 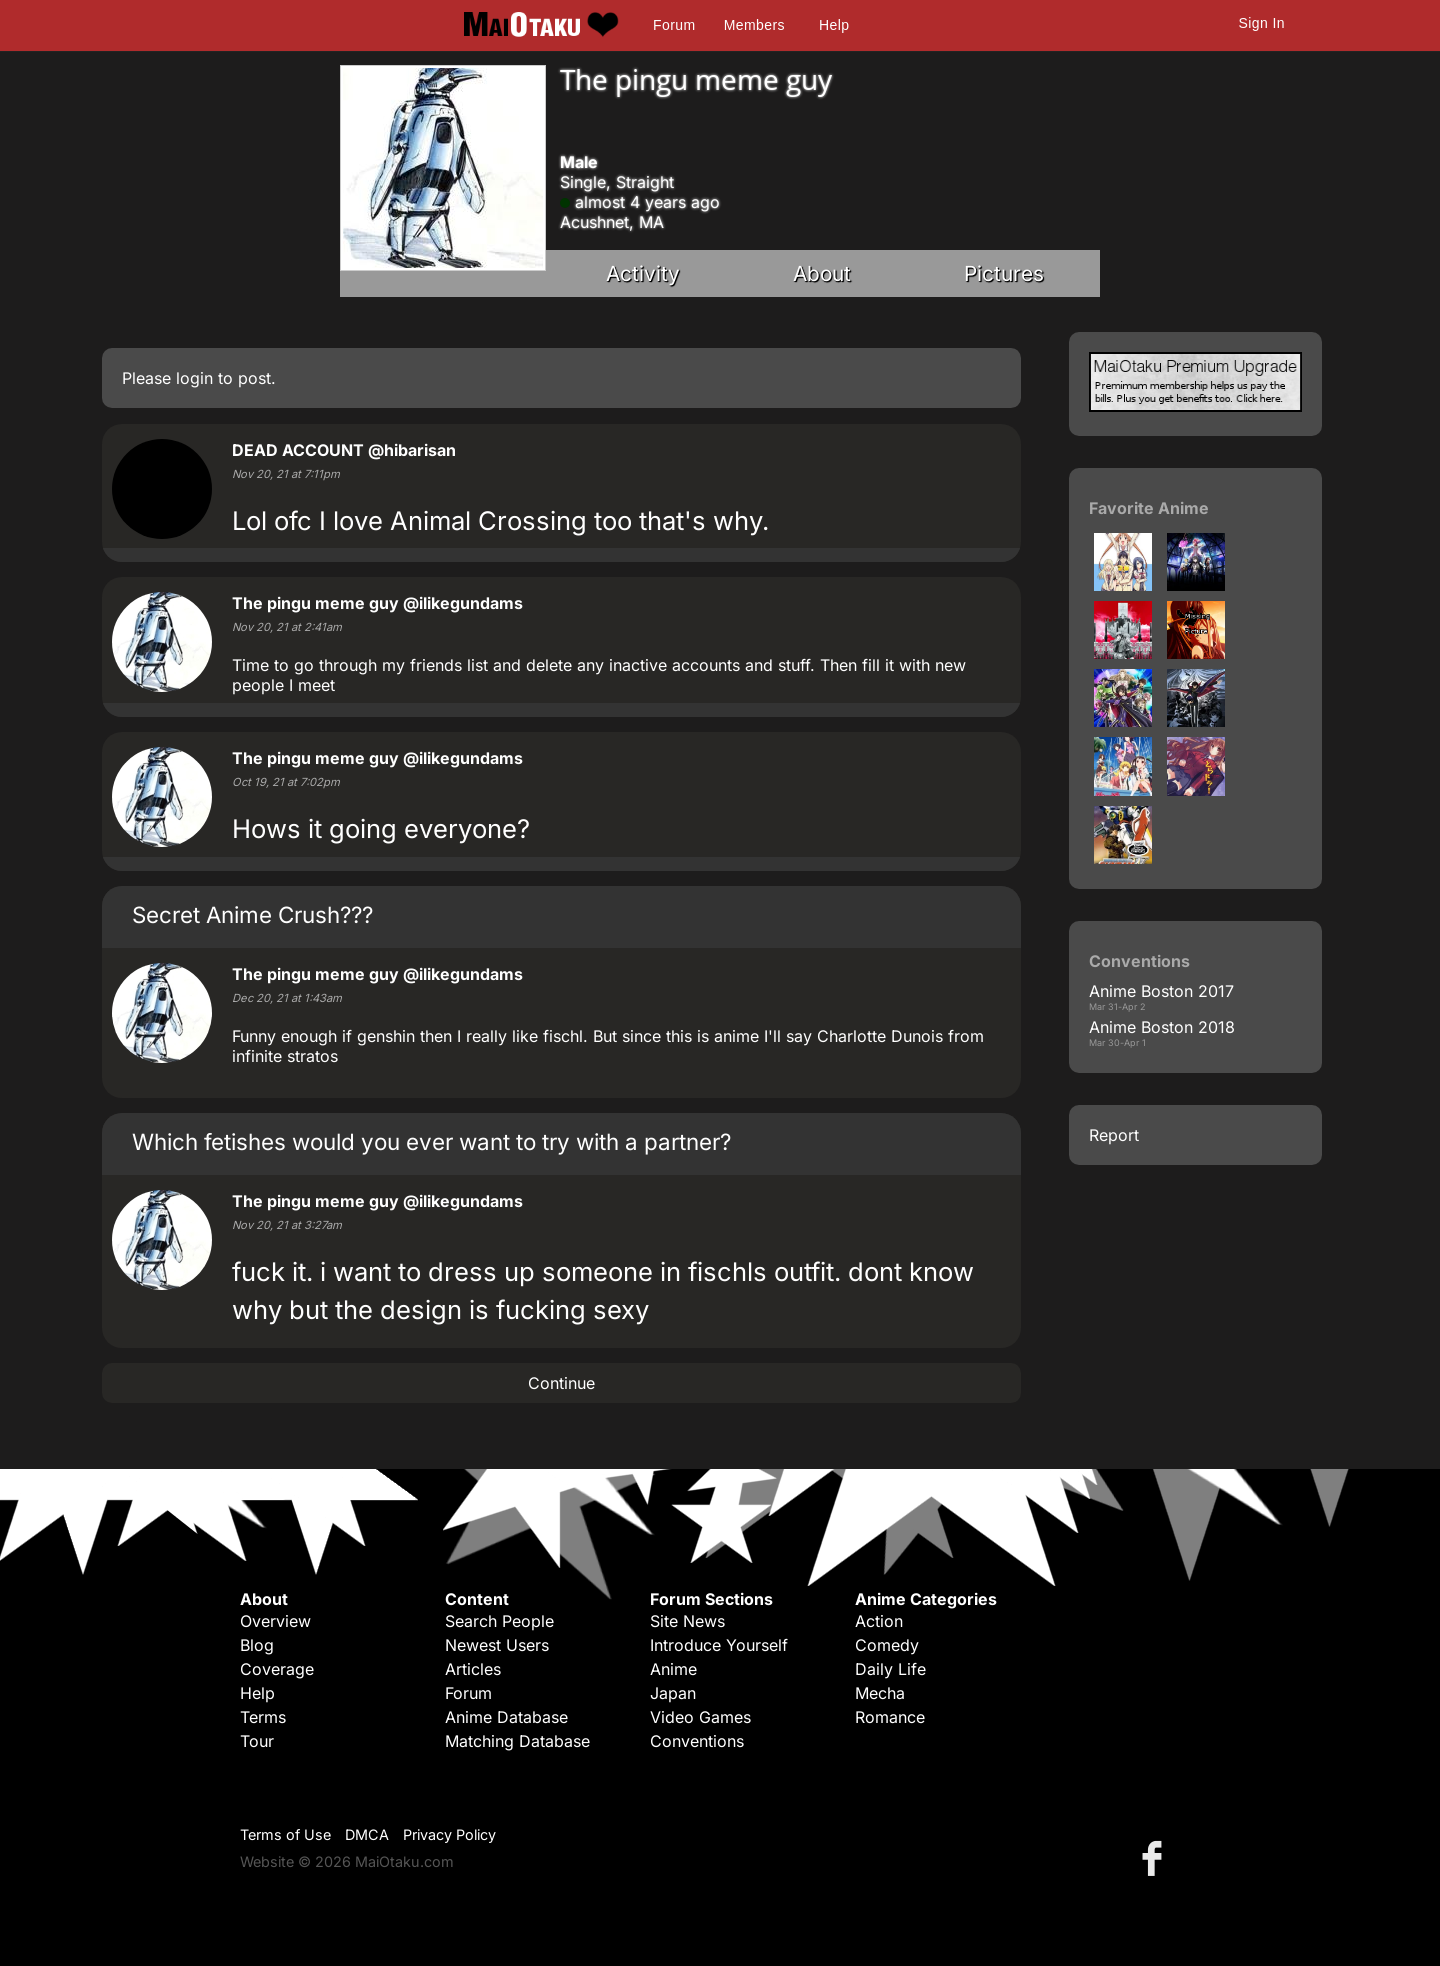 I want to click on Activity, so click(x=643, y=273).